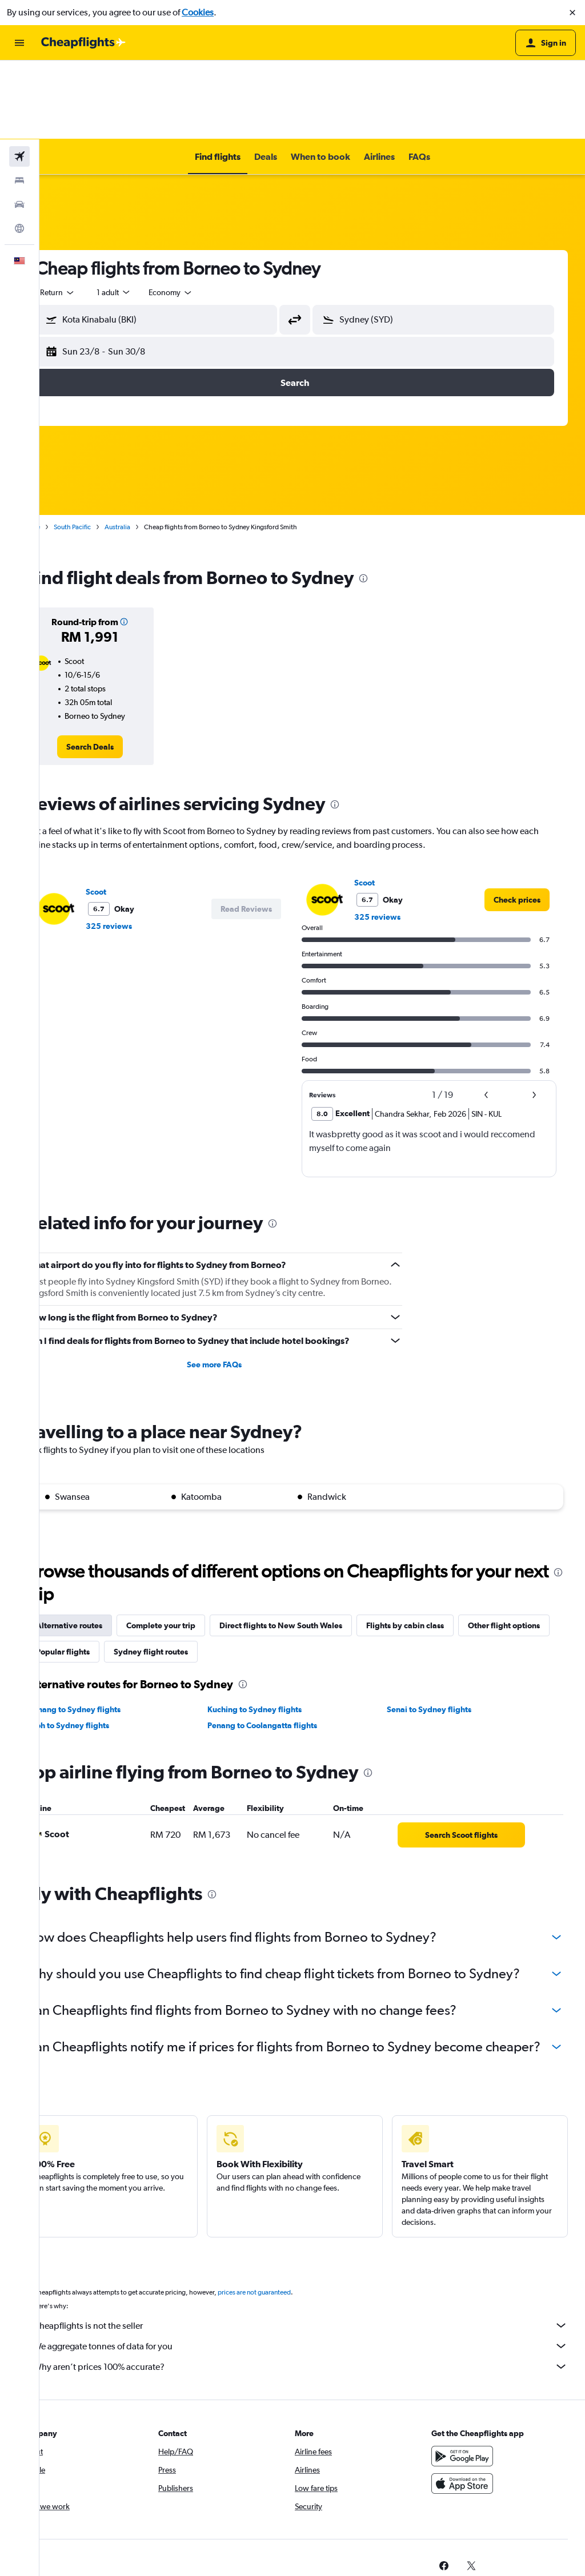  Describe the element at coordinates (237, 1285) in the screenshot. I see `See more FAQs [button]` at that location.